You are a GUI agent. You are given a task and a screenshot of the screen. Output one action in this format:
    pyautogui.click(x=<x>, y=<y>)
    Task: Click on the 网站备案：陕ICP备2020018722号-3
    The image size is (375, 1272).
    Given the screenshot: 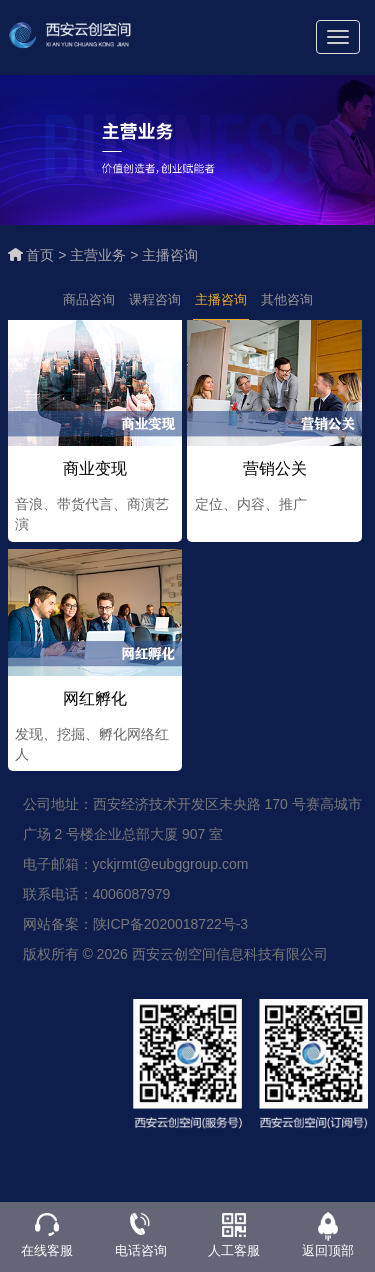 What is the action you would take?
    pyautogui.click(x=136, y=927)
    